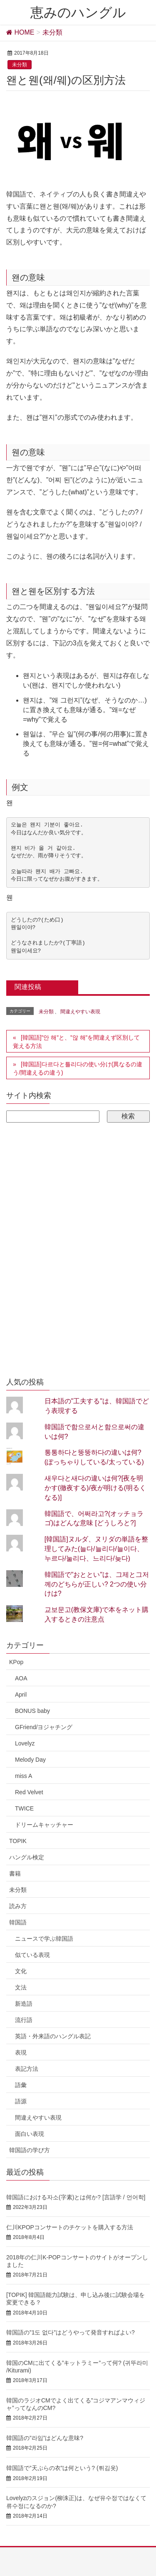 The image size is (156, 2576). What do you see at coordinates (29, 2150) in the screenshot?
I see `韓国語の学び方` at bounding box center [29, 2150].